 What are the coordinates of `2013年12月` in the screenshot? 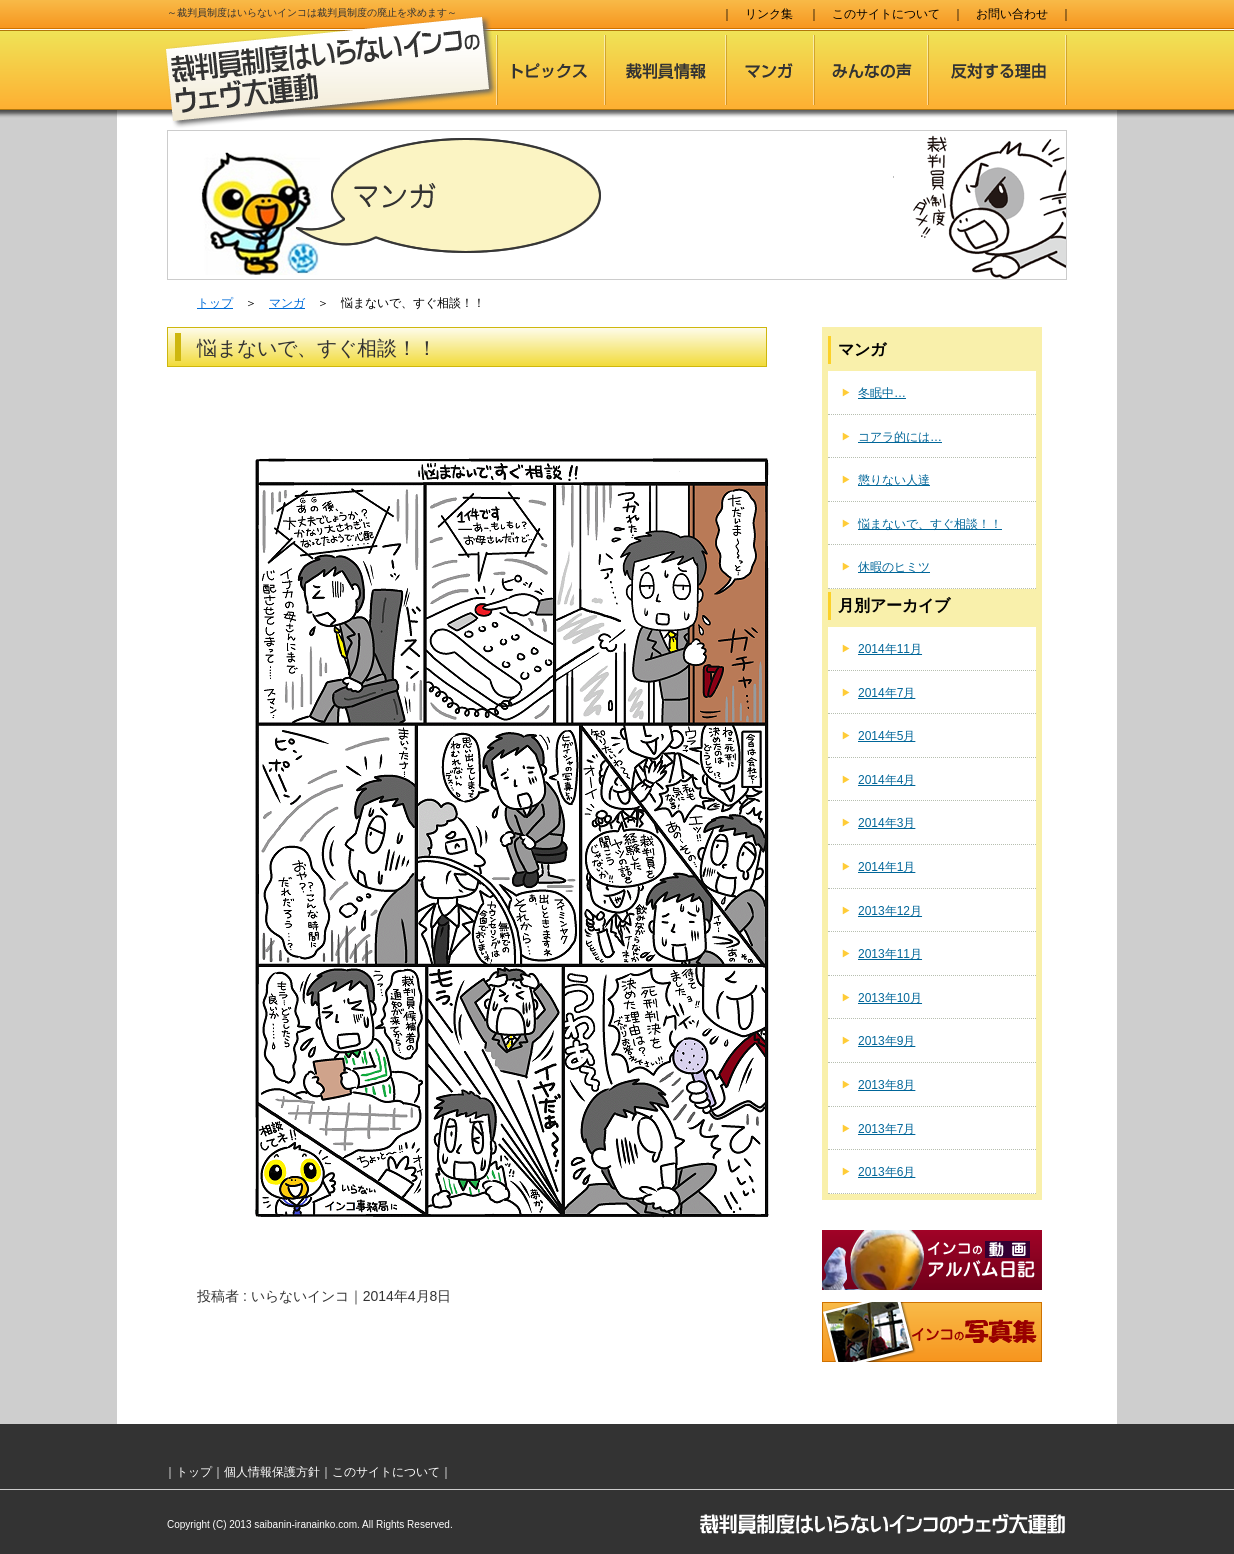 It's located at (890, 911).